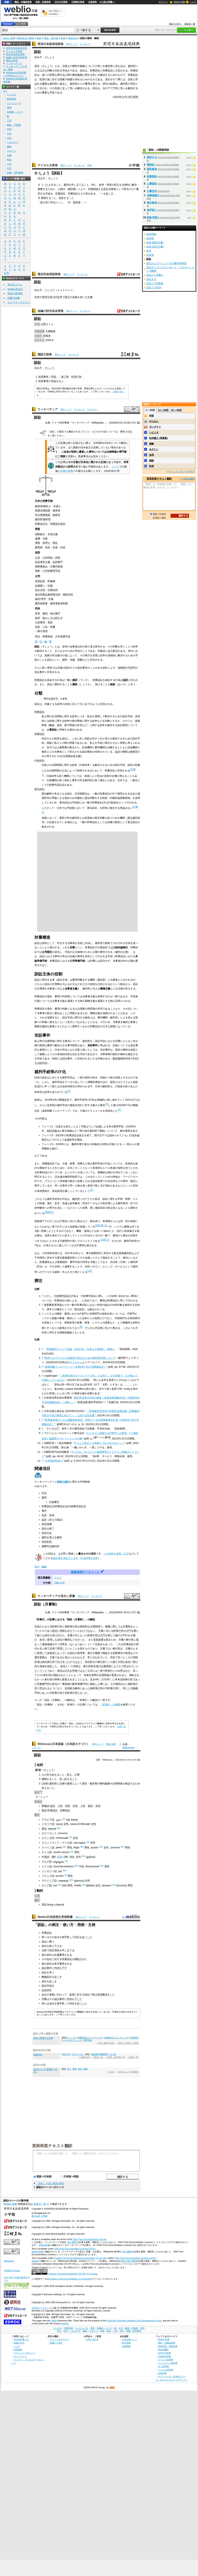 This screenshot has height=2576, width=198. What do you see at coordinates (52, 1619) in the screenshot?
I see `記事` at bounding box center [52, 1619].